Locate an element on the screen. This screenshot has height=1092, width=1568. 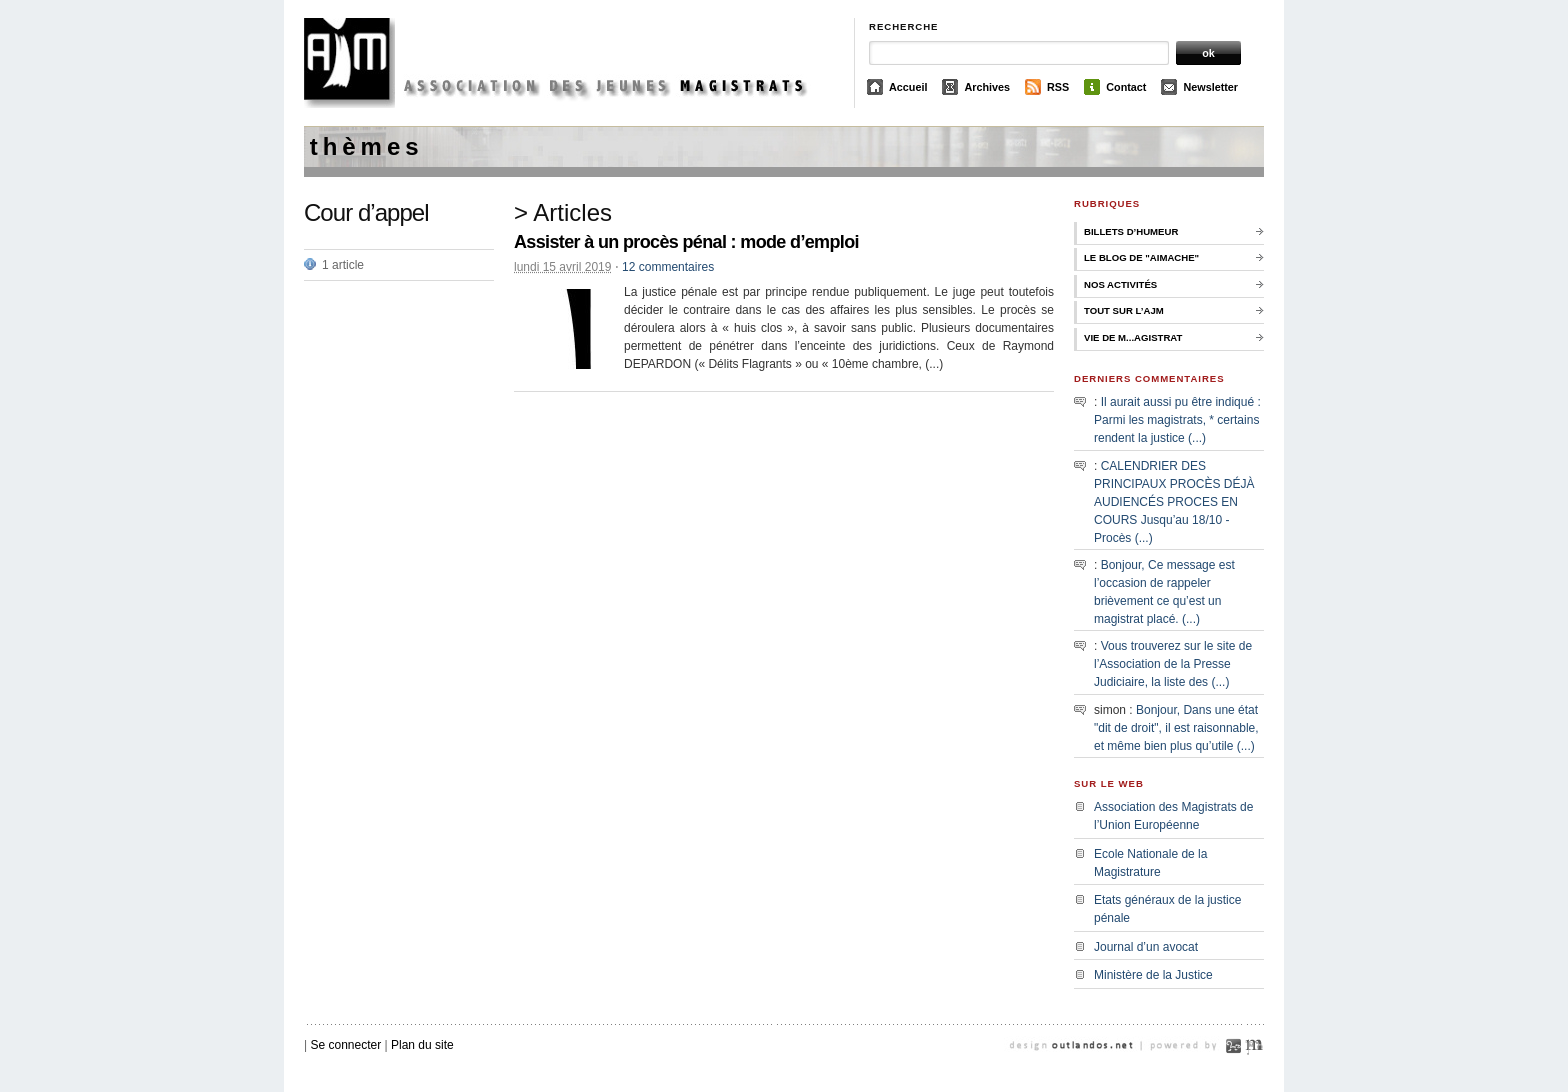
Accueil is located at coordinates (908, 87).